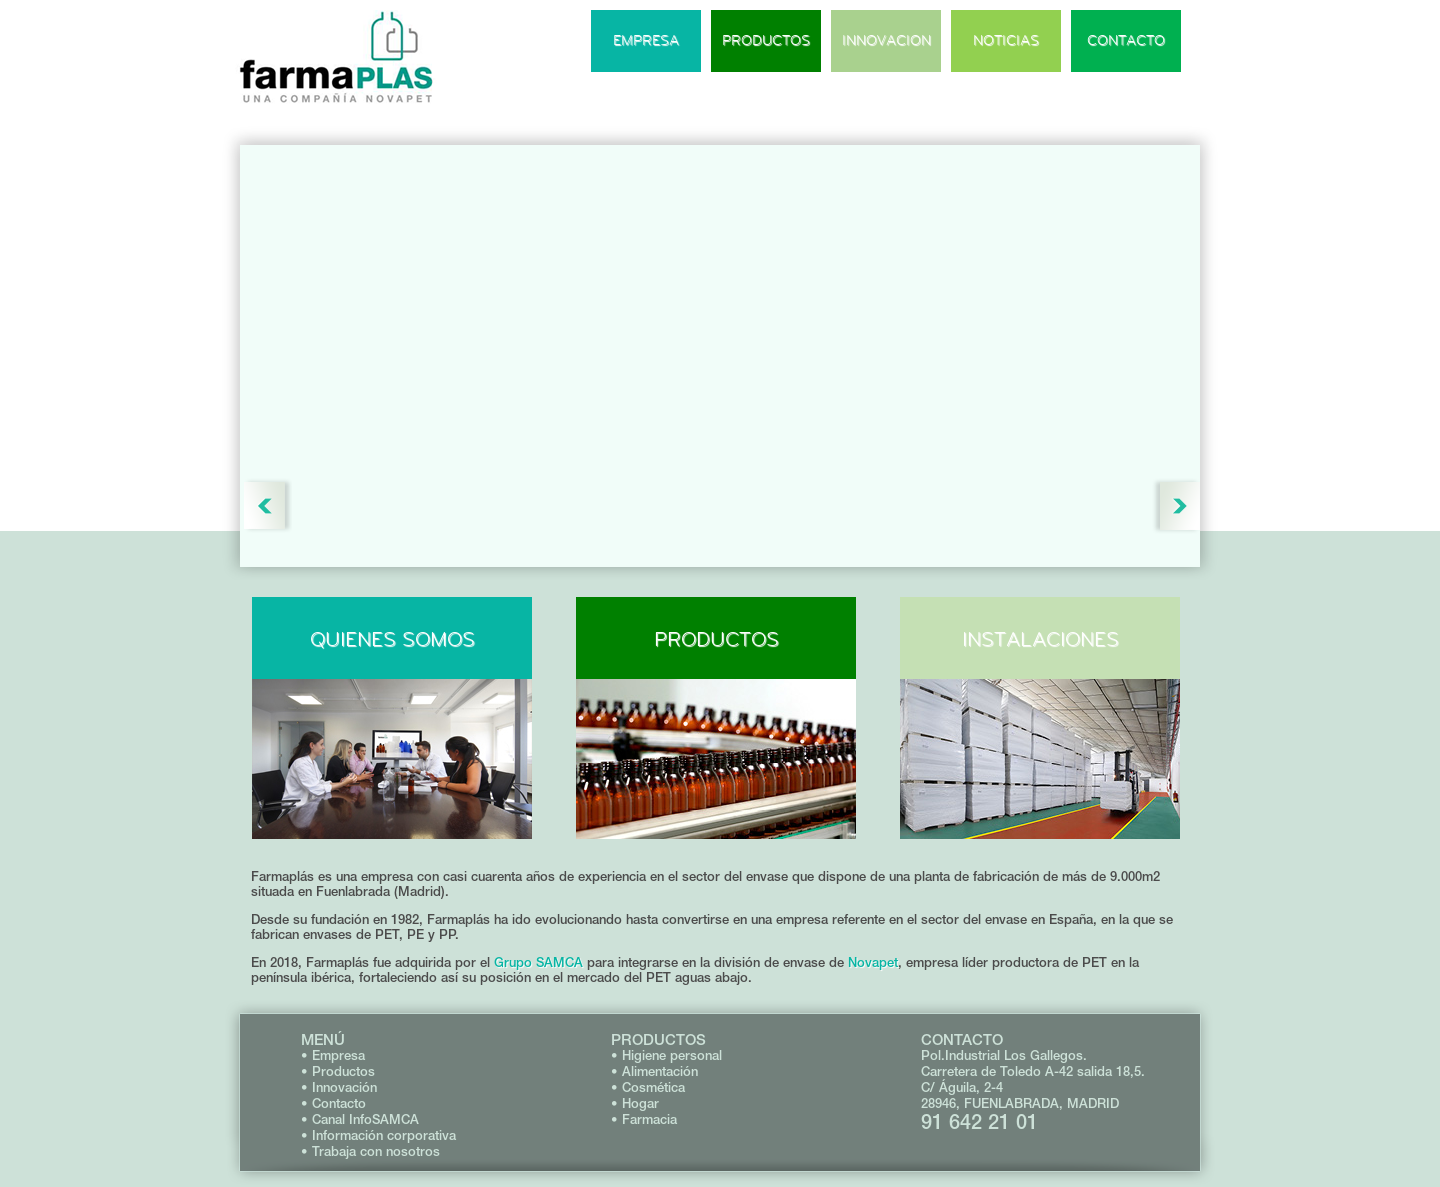 The height and width of the screenshot is (1187, 1440). Describe the element at coordinates (339, 1087) in the screenshot. I see `• Innovación` at that location.